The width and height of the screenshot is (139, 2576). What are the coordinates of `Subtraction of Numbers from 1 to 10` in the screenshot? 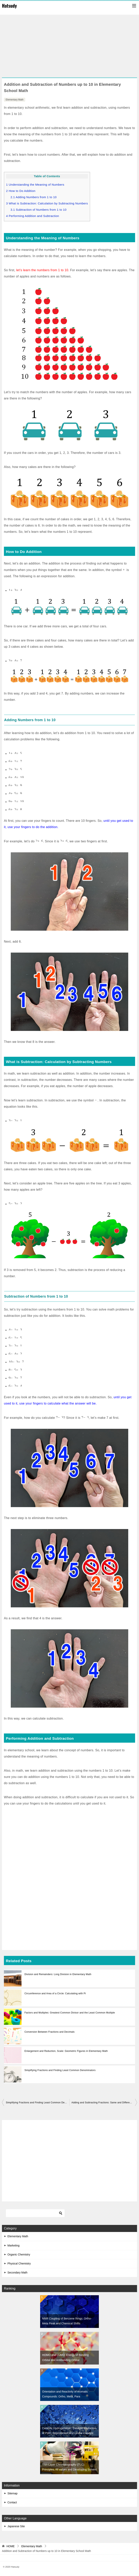 It's located at (39, 209).